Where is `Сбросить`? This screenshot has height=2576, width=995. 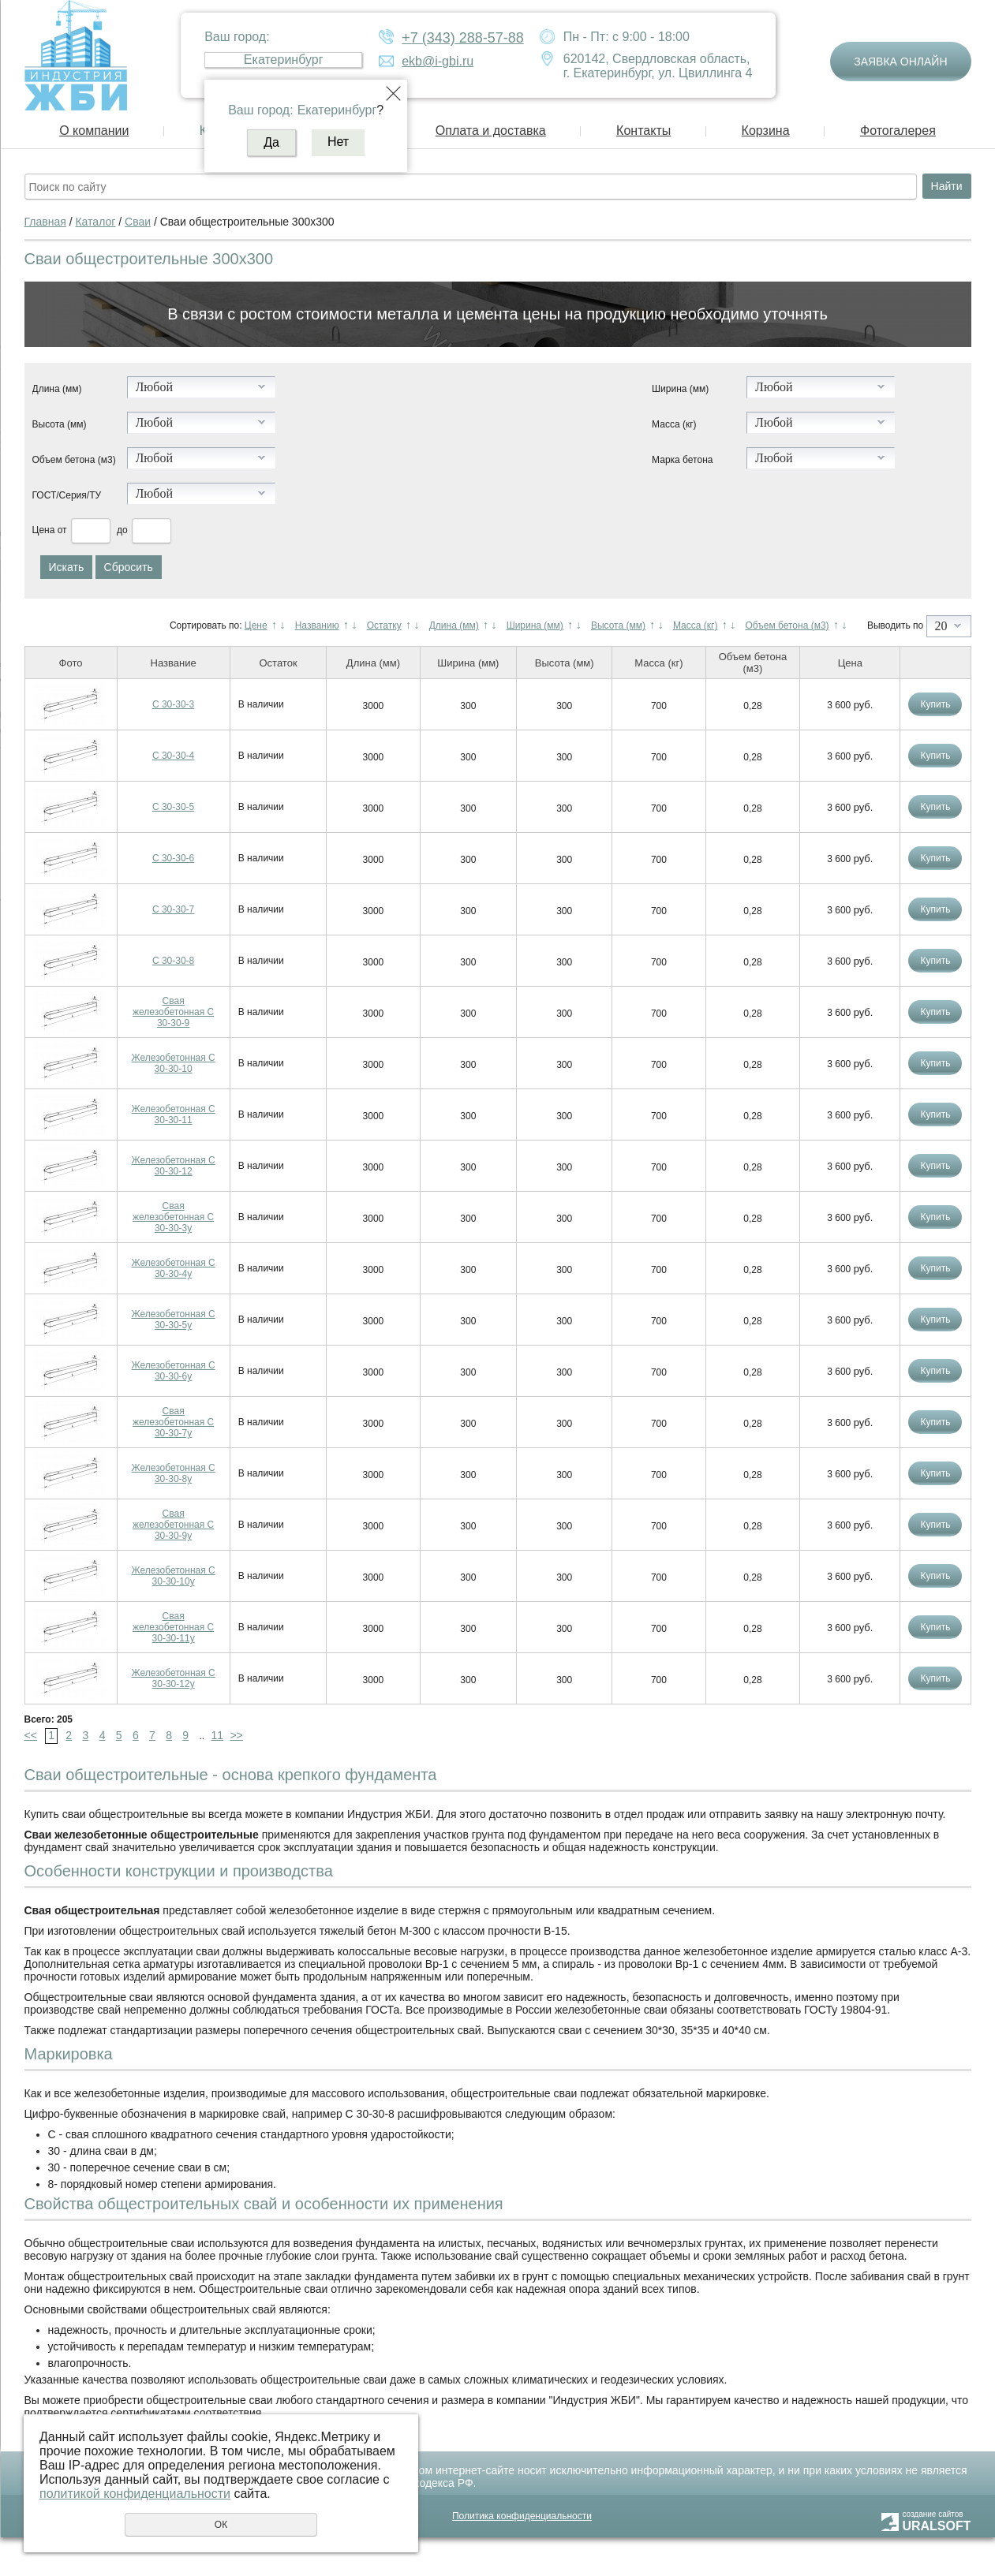 Сбросить is located at coordinates (128, 567).